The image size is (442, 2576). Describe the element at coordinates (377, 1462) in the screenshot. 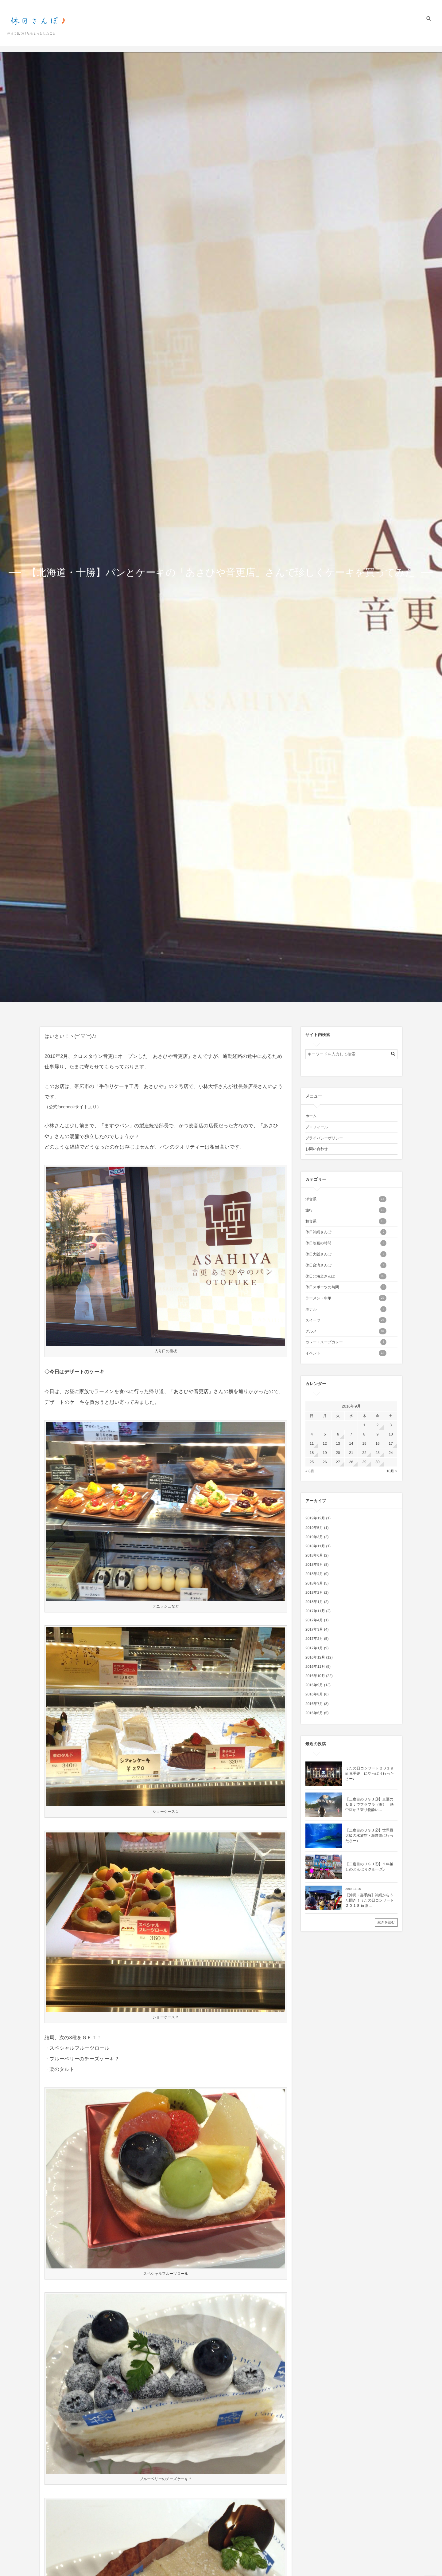

I see `30 [2016年9月30日 に投稿を公開]` at that location.